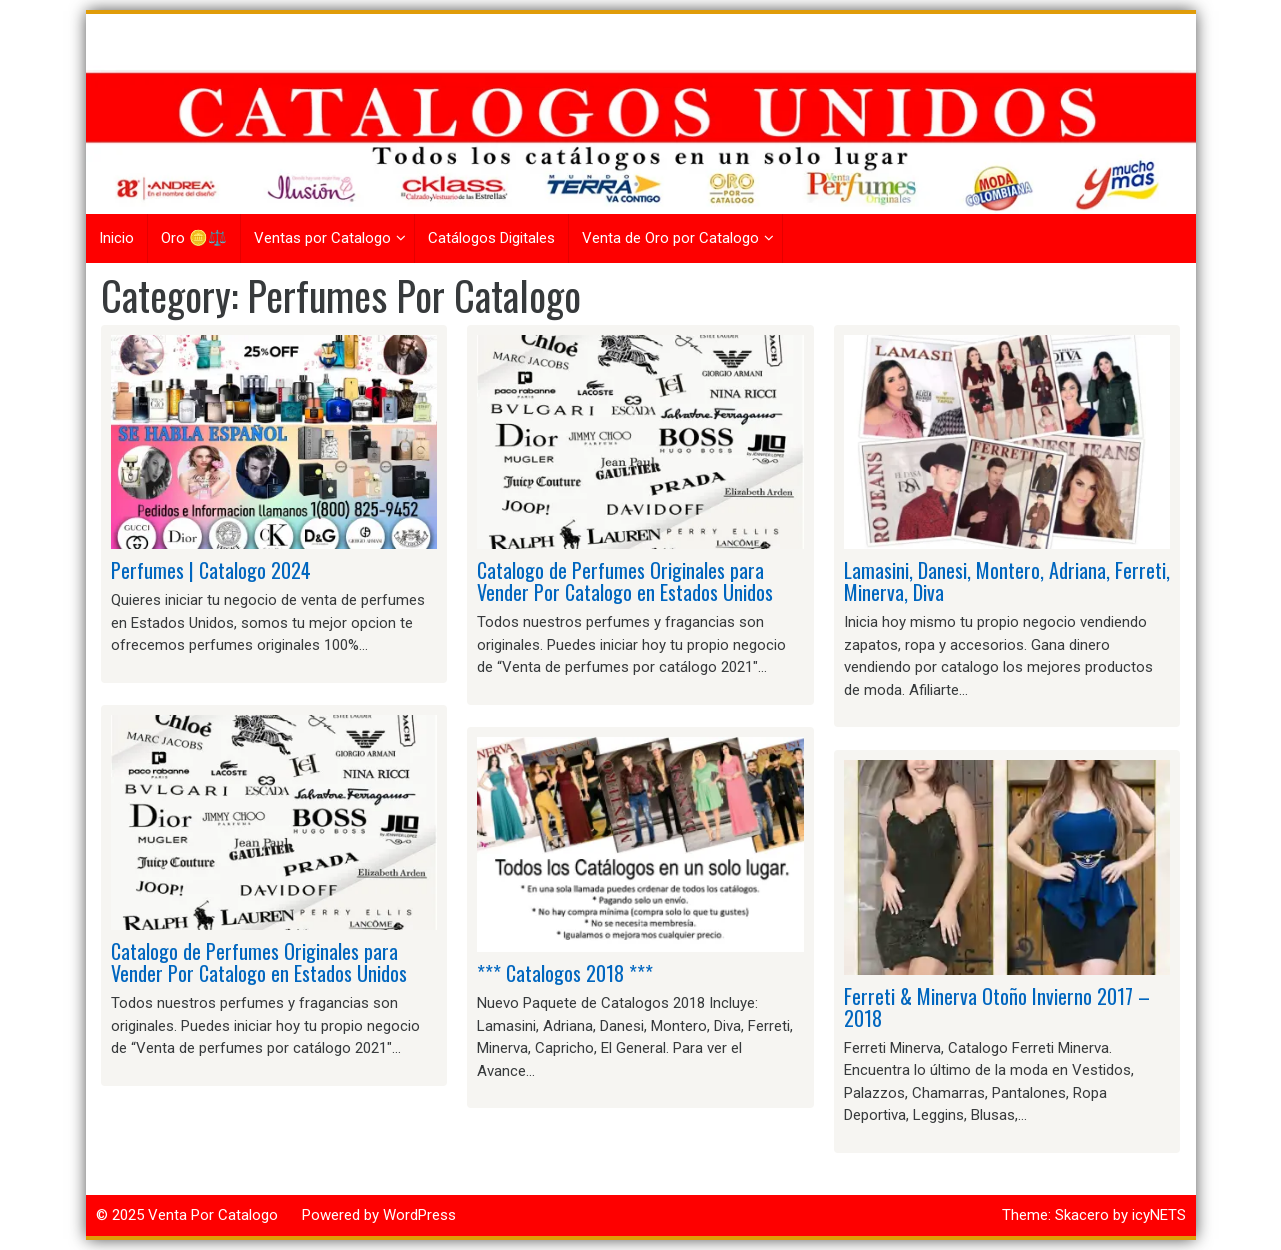  What do you see at coordinates (670, 238) in the screenshot?
I see `Venta de Oro por Catalogo` at bounding box center [670, 238].